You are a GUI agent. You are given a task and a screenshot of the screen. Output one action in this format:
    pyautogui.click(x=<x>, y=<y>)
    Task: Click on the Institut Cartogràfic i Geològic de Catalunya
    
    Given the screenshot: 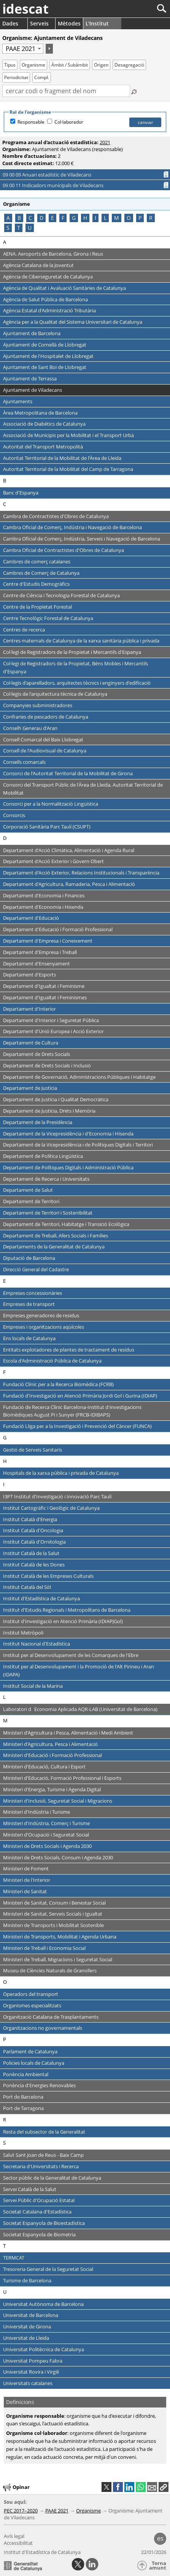 What is the action you would take?
    pyautogui.click(x=51, y=1507)
    